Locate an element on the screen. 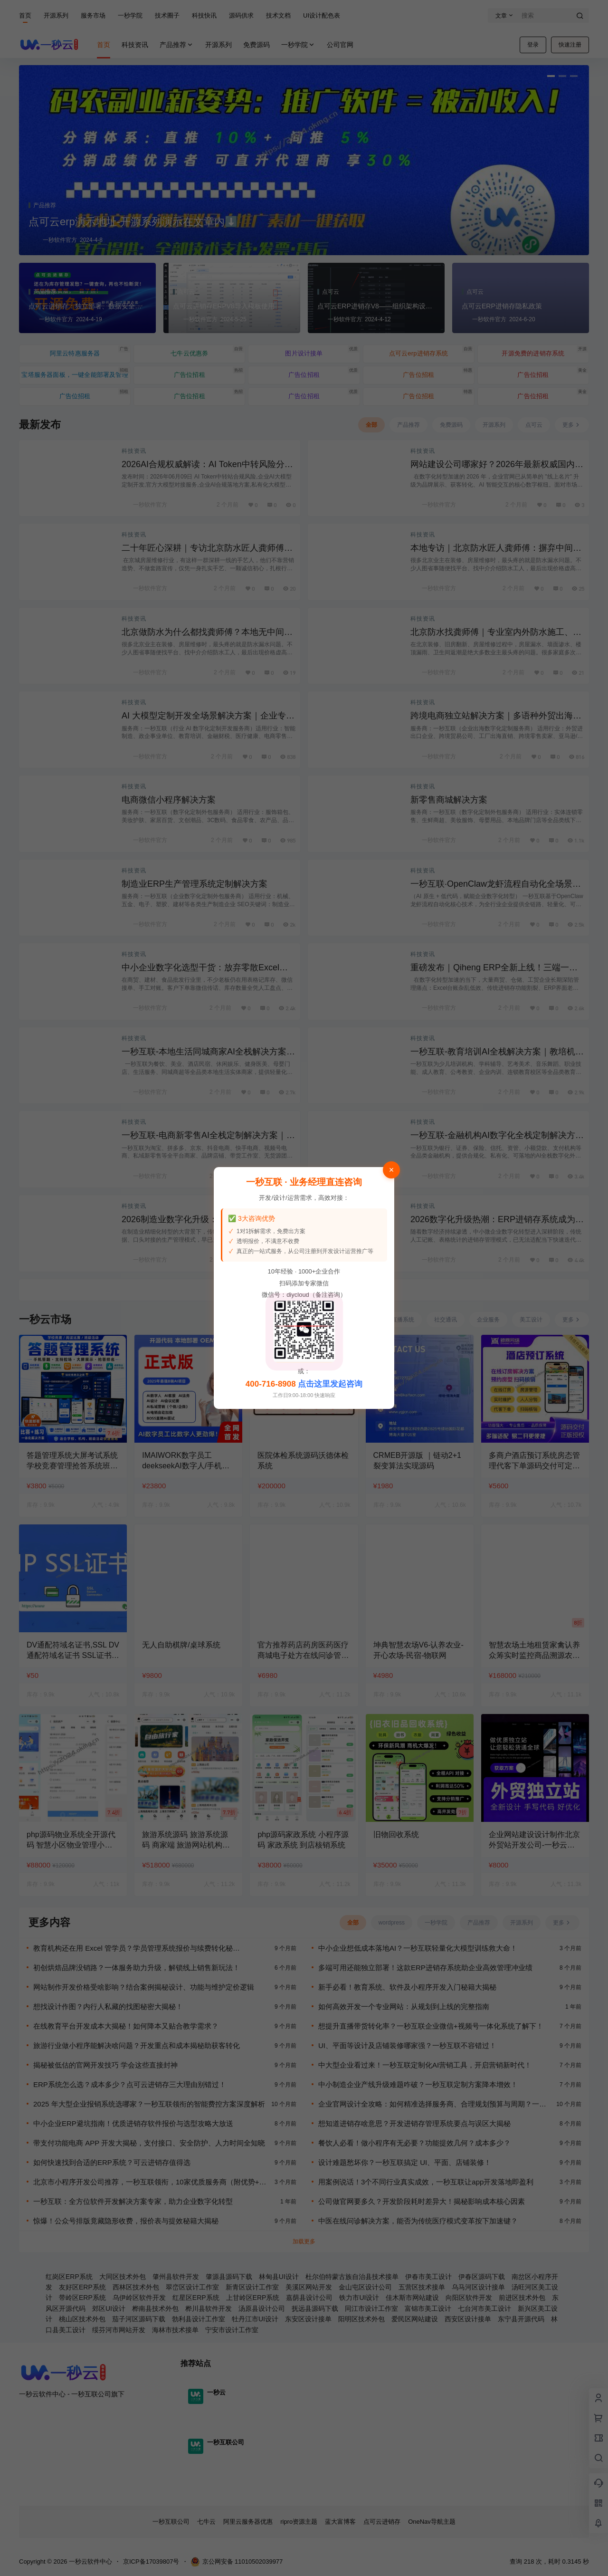 The height and width of the screenshot is (2576, 608). 前进区技术外包 is located at coordinates (522, 2297).